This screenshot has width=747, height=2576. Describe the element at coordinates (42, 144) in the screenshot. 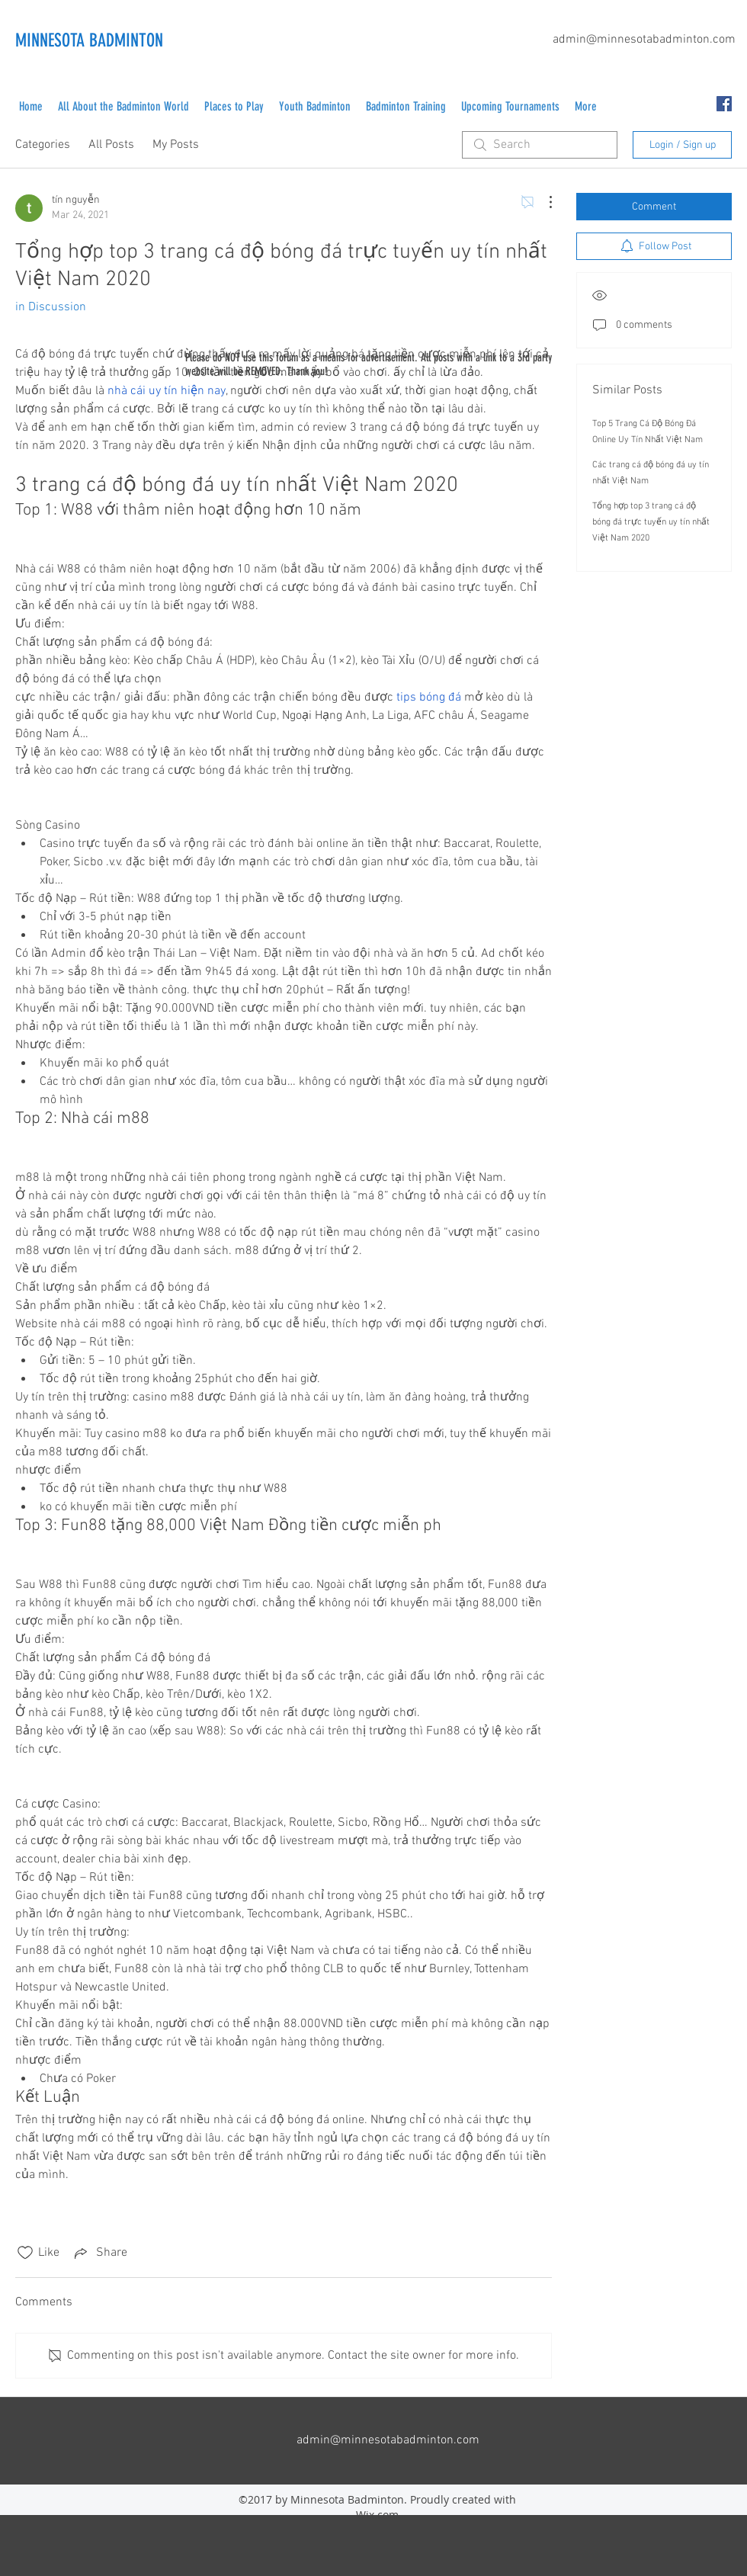

I see `Categories` at that location.